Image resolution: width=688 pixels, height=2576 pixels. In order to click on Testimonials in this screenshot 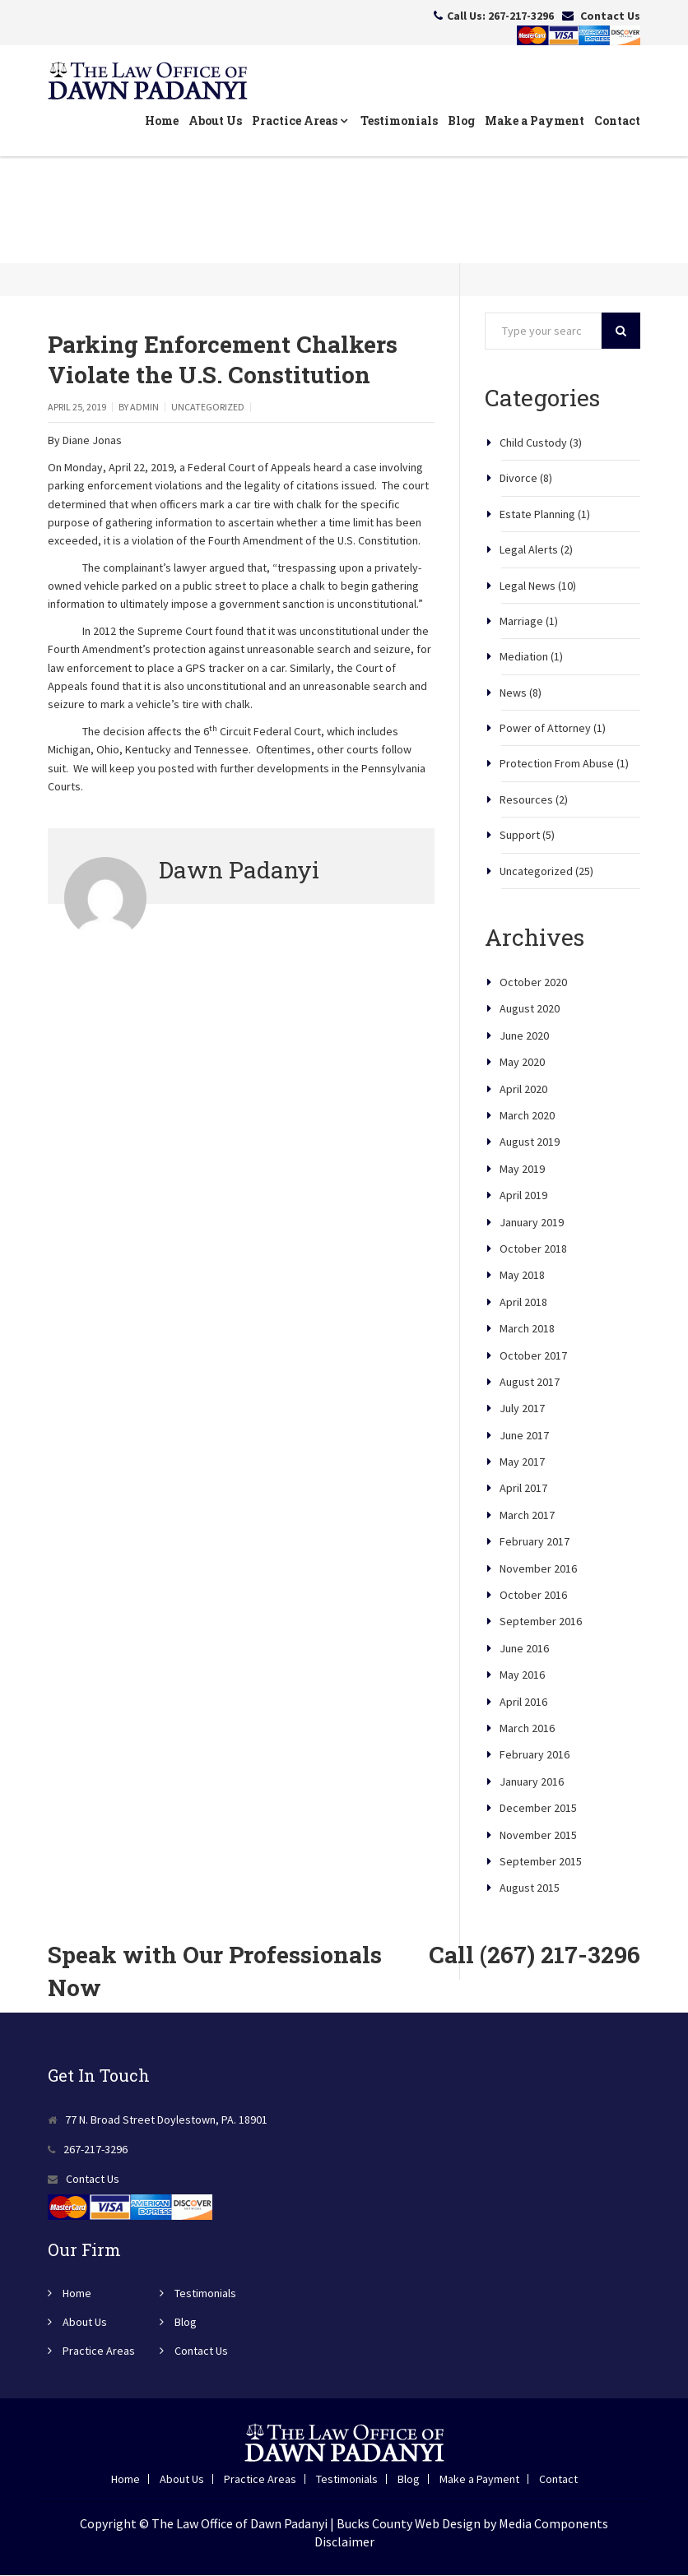, I will do `click(399, 121)`.